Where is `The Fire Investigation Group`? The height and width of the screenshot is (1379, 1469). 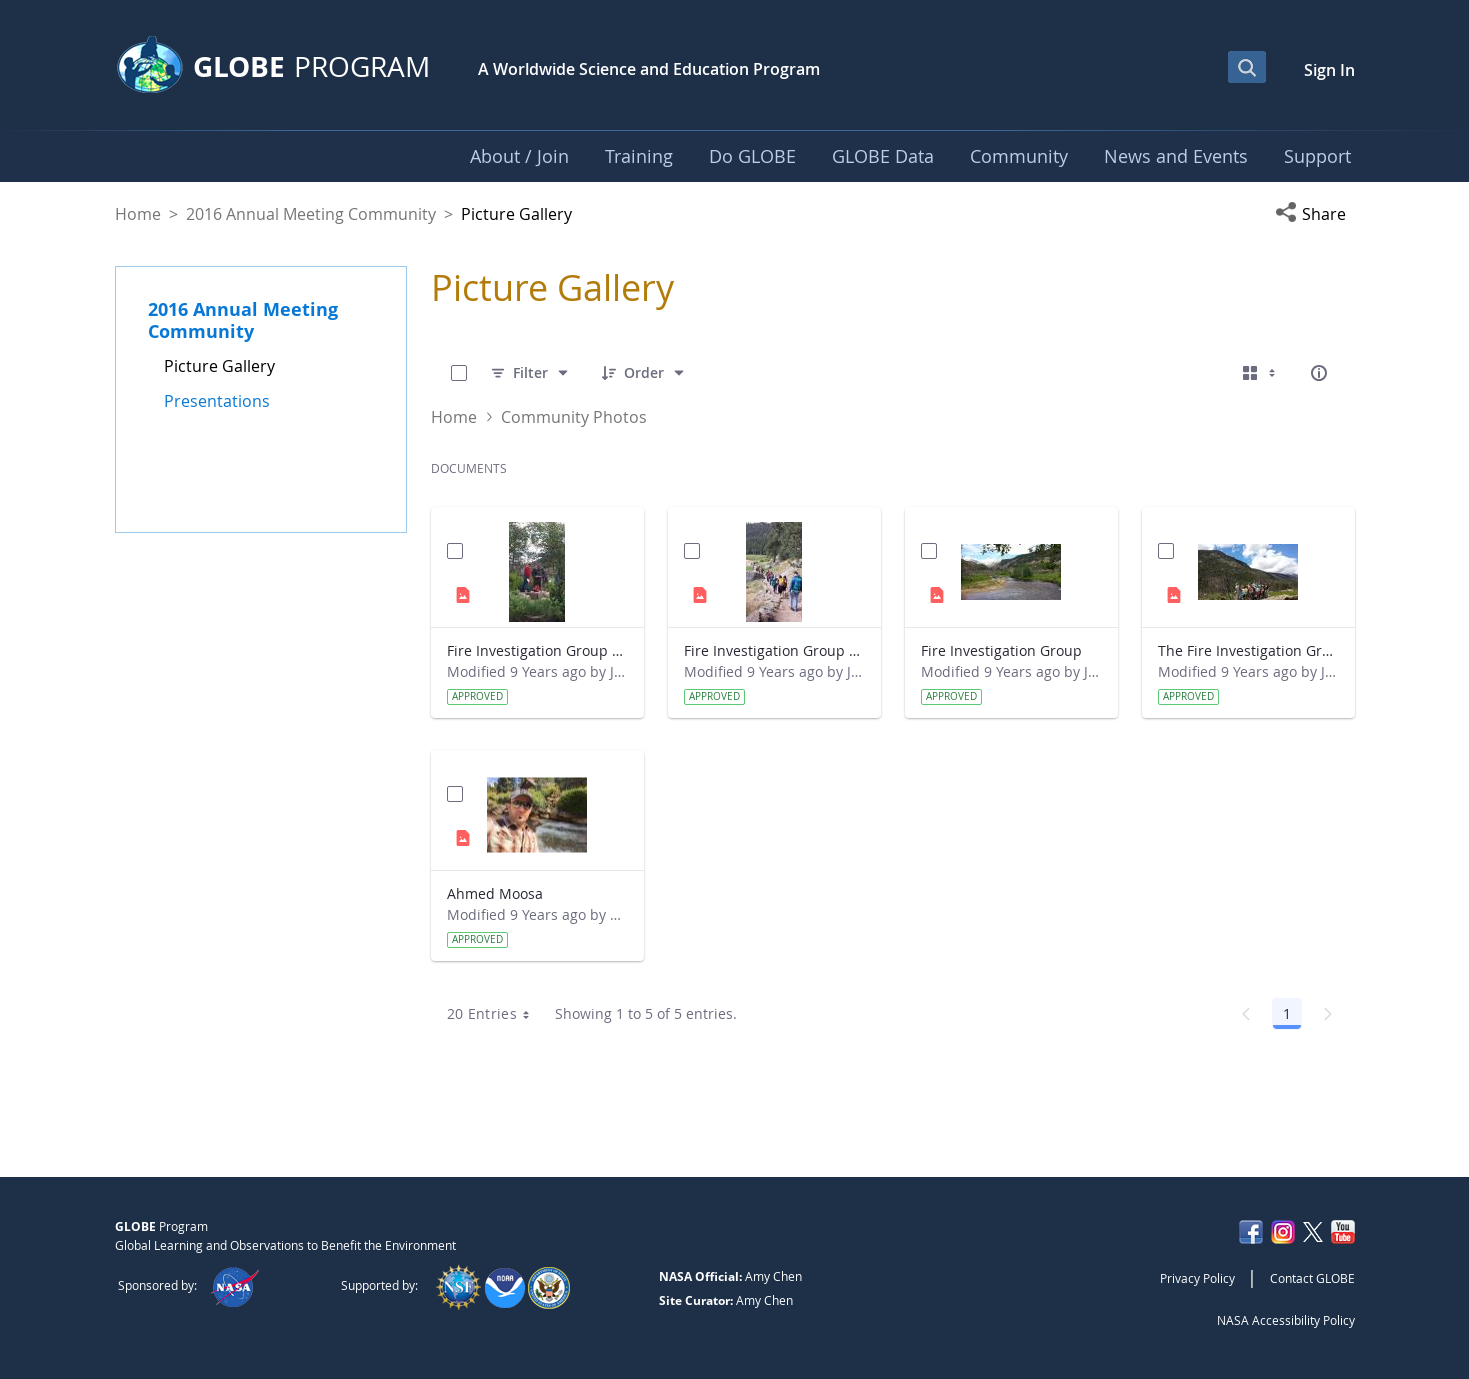
The Fire Investigation Group is located at coordinates (1248, 650).